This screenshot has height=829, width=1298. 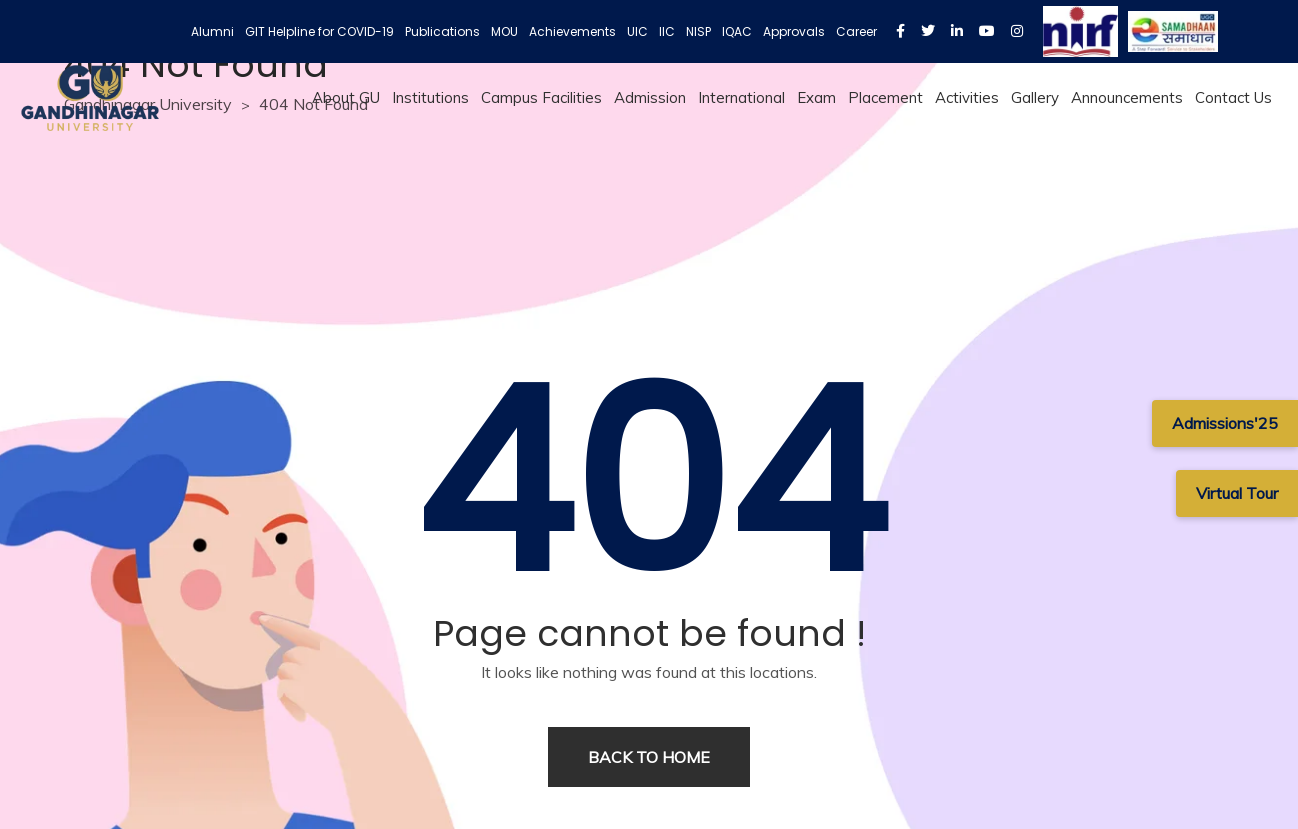 I want to click on Institutions, so click(x=430, y=97).